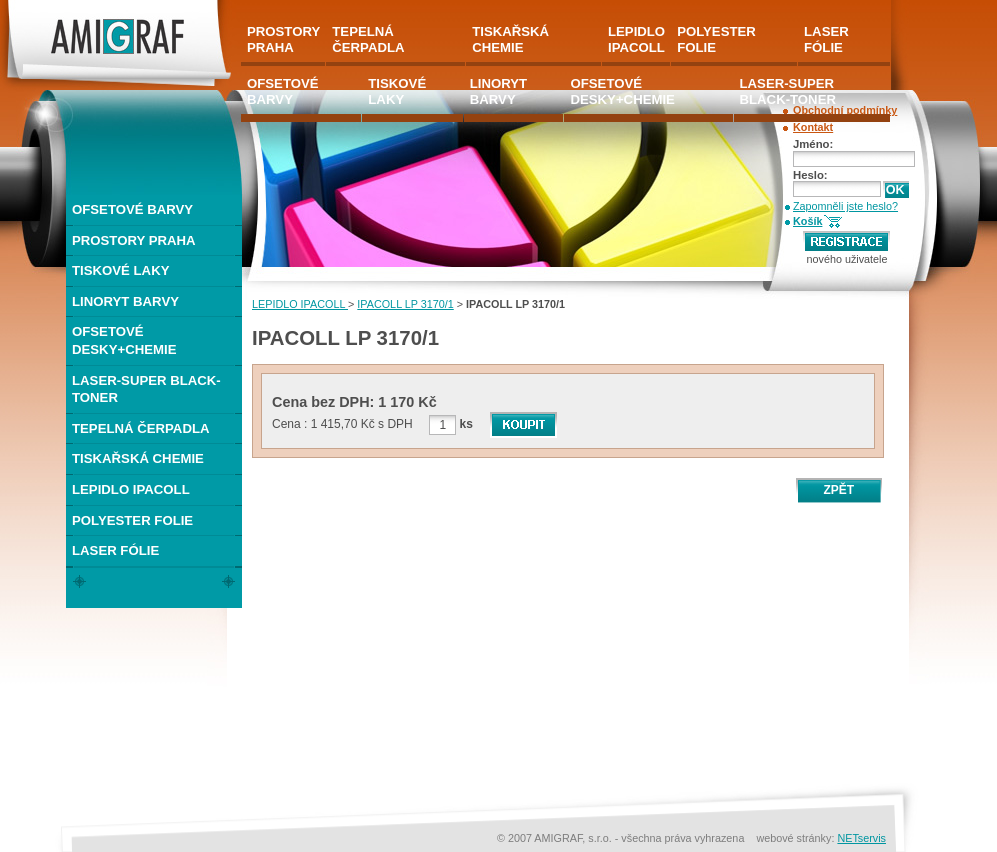  What do you see at coordinates (845, 206) in the screenshot?
I see `Zapomněli jste heslo?` at bounding box center [845, 206].